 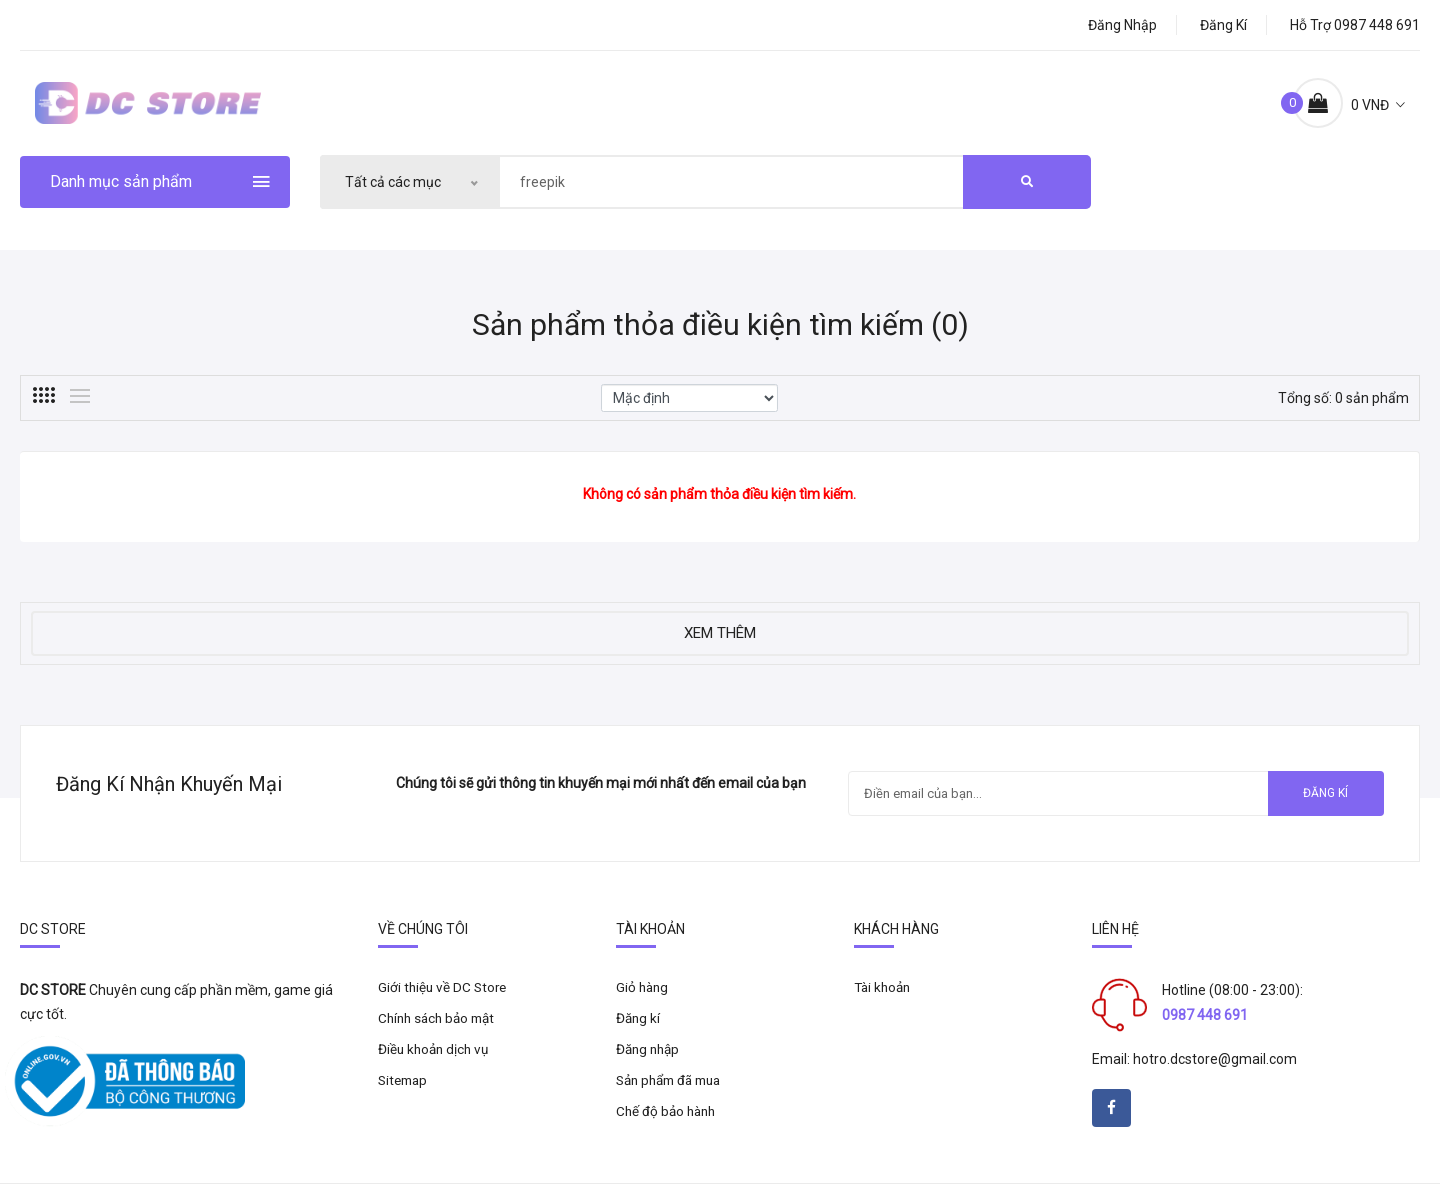 I want to click on Tài khoản, so click(x=884, y=1004).